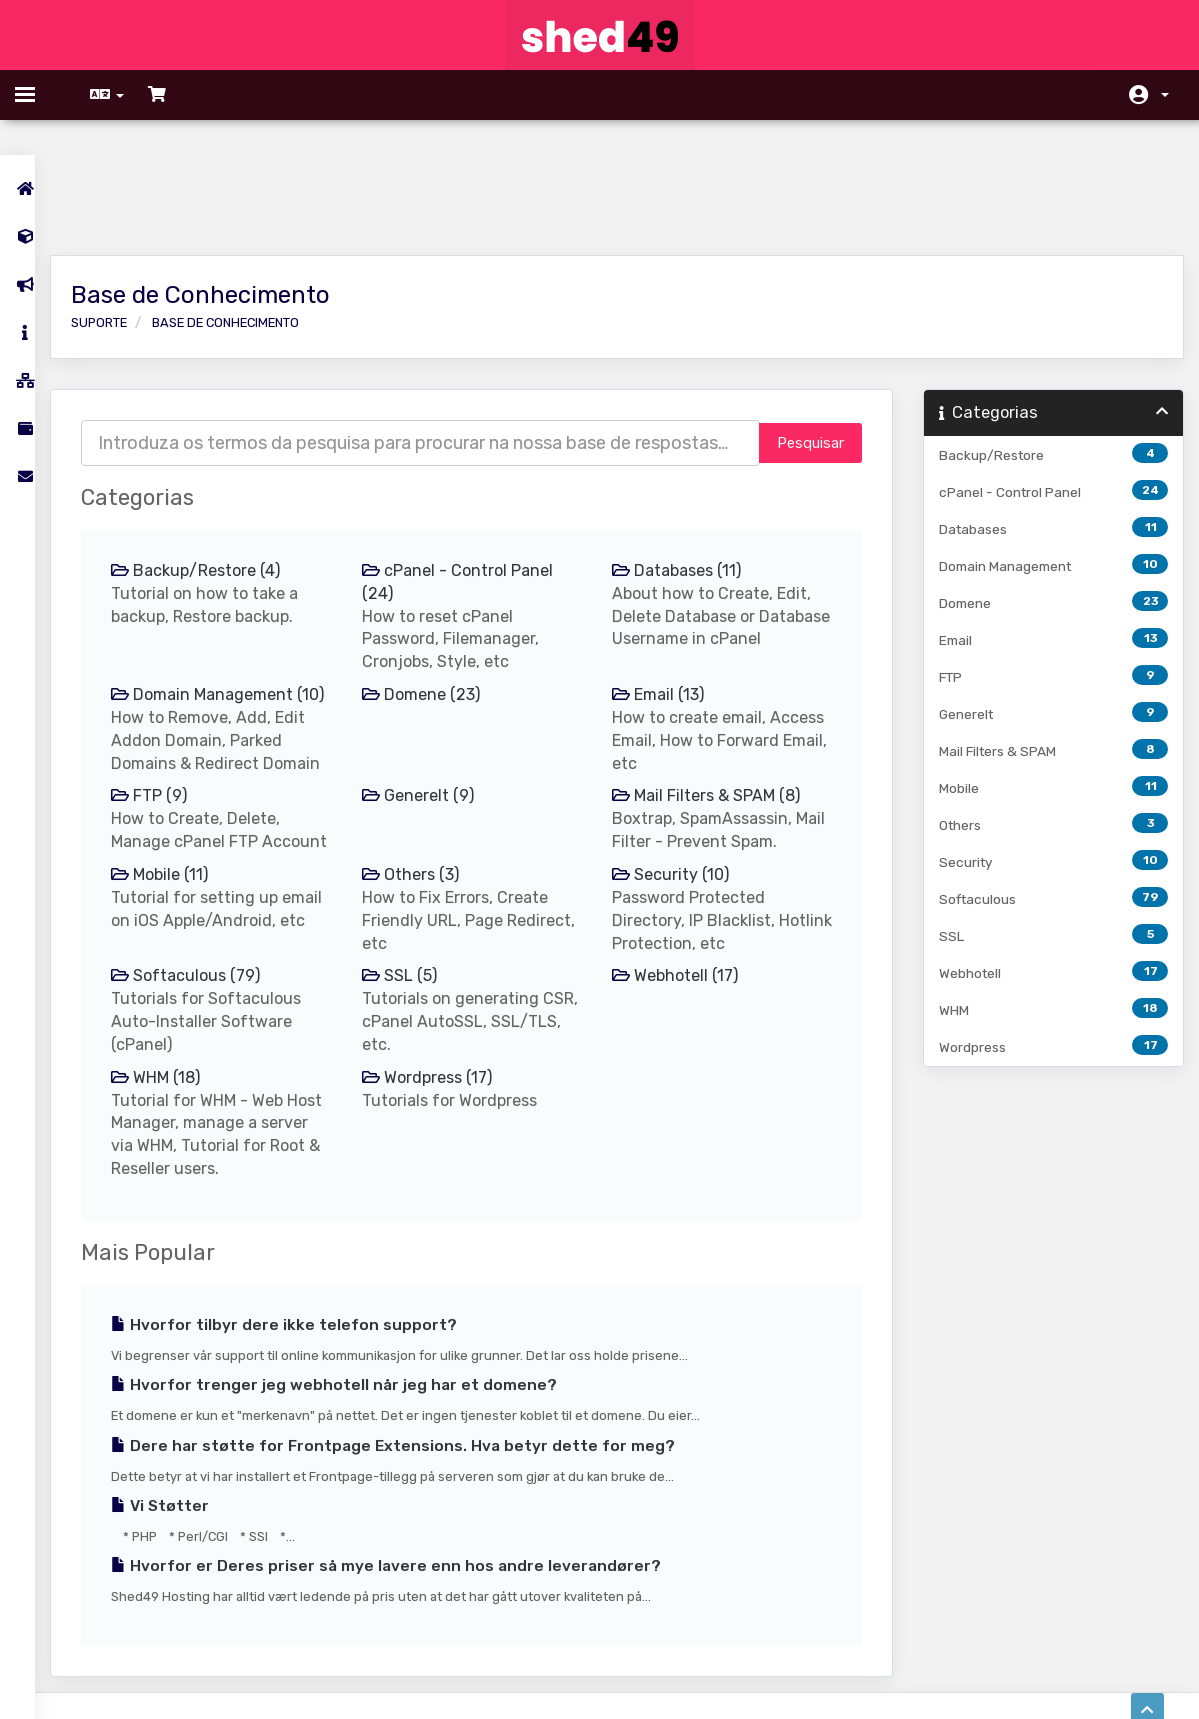 The image size is (1199, 1719). Describe the element at coordinates (215, 916) in the screenshot. I see `Softaculous (79)` at that location.